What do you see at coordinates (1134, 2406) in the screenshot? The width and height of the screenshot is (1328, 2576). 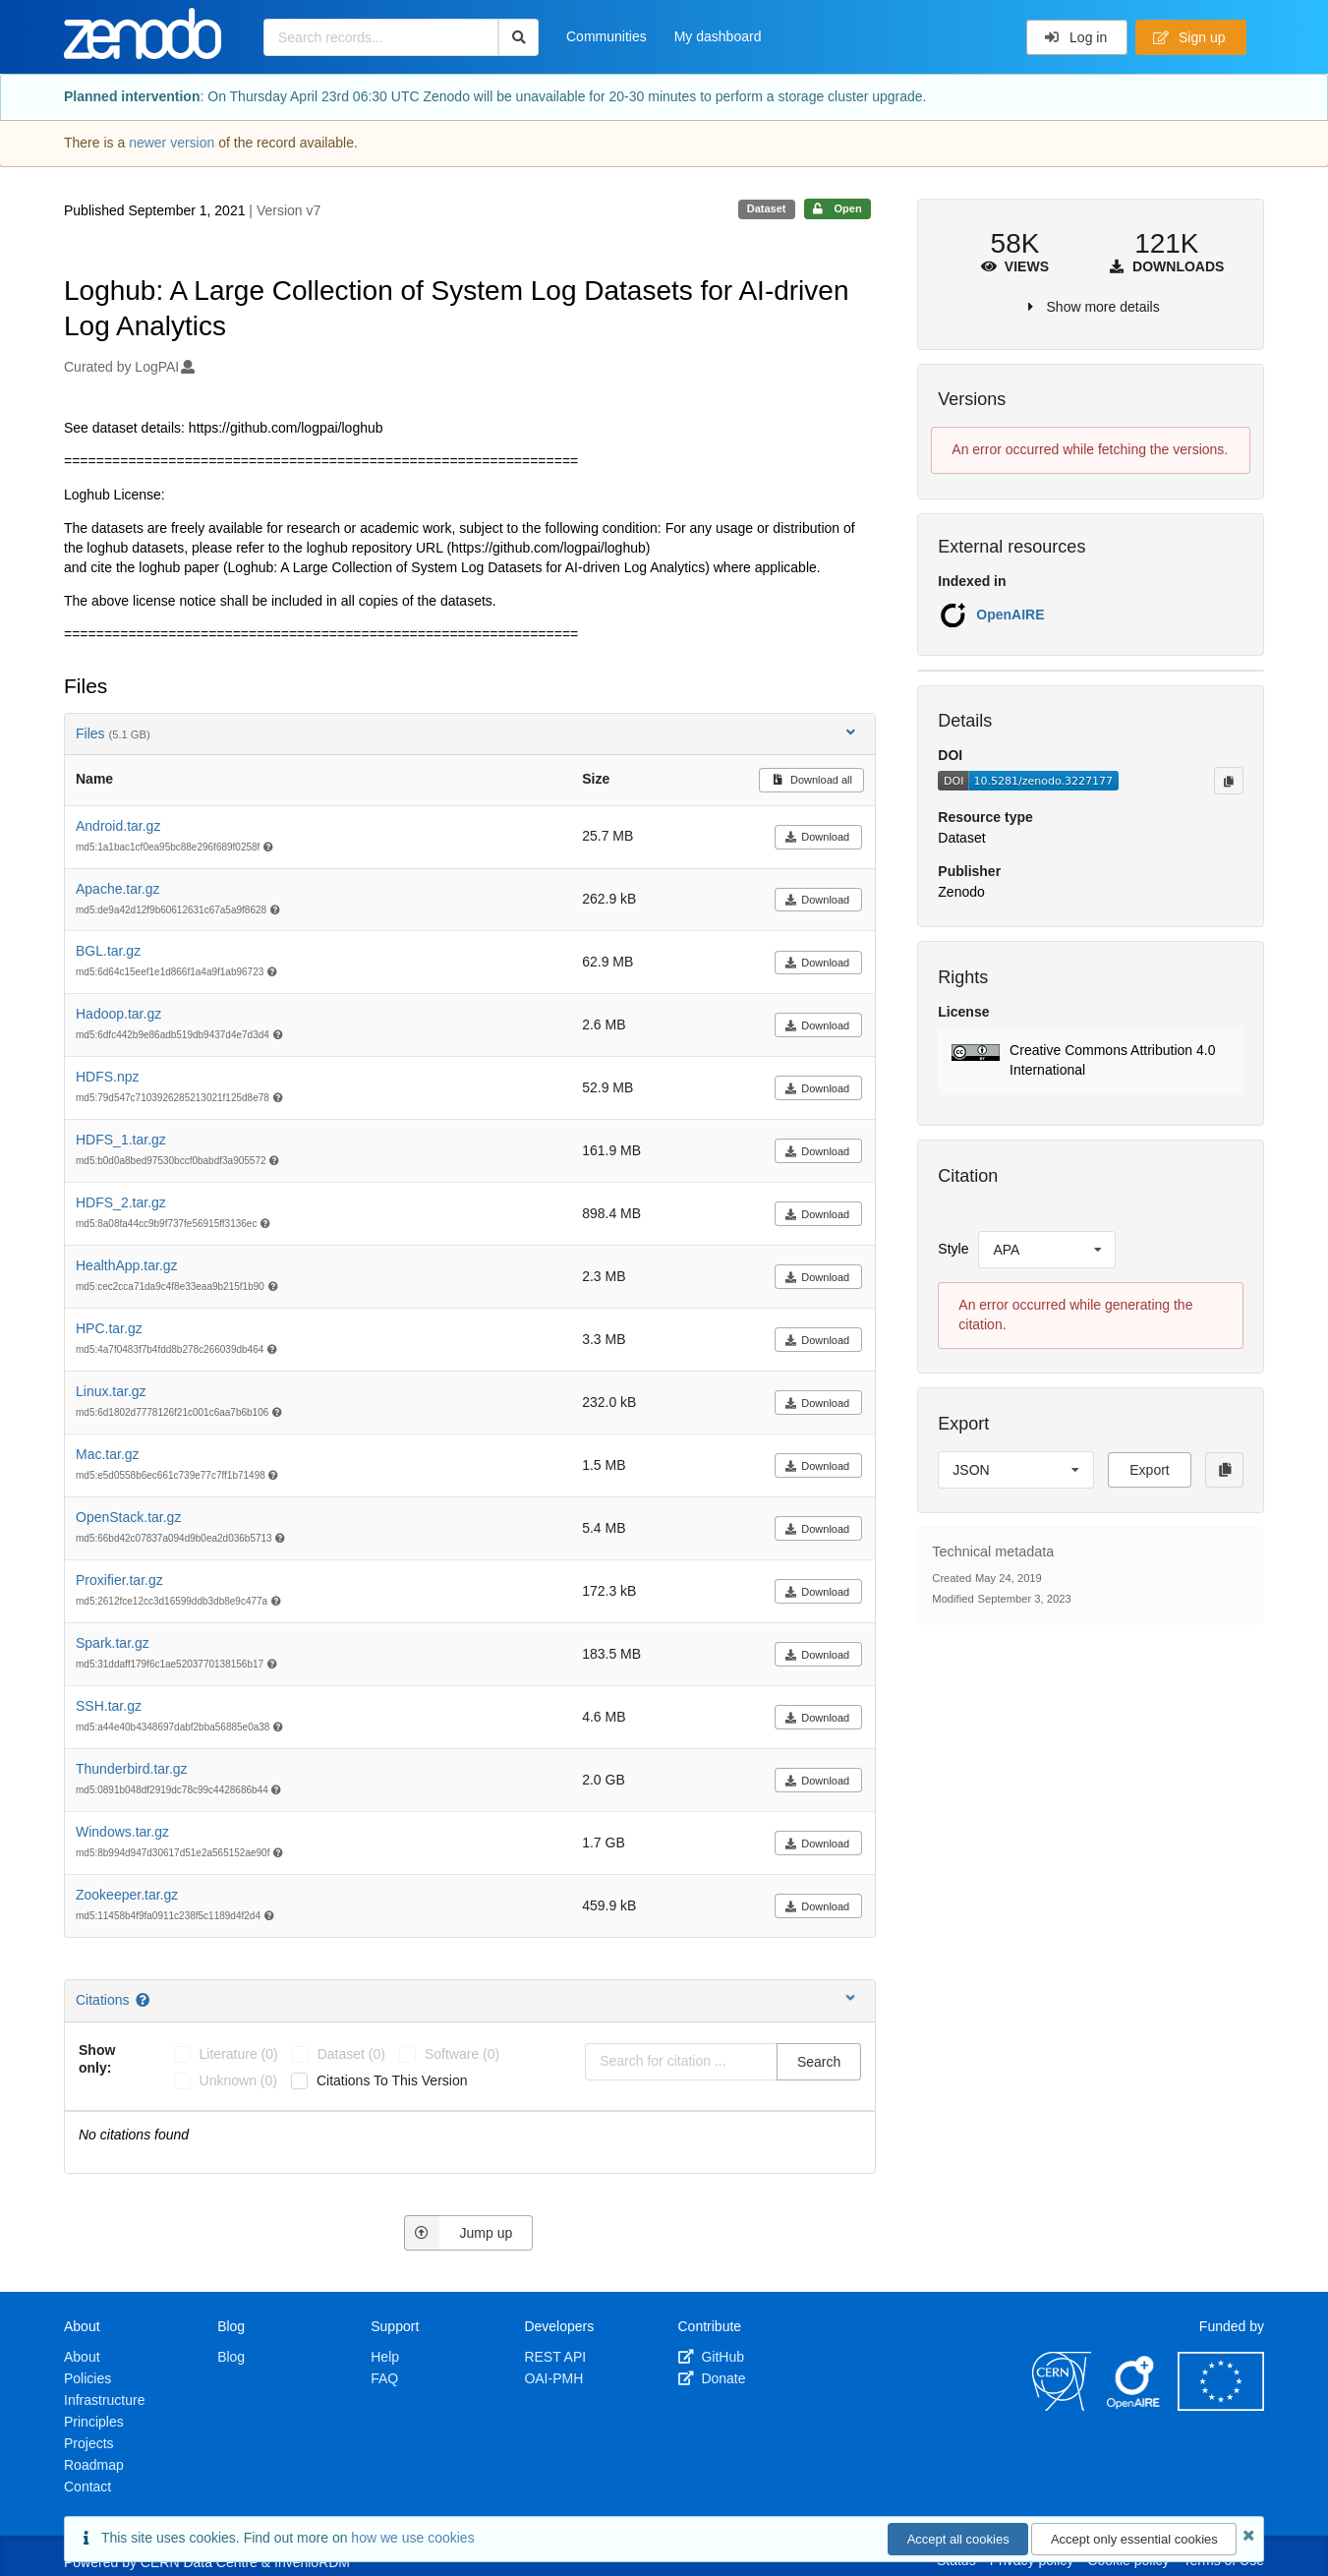 I see `[OpenAIRE]` at bounding box center [1134, 2406].